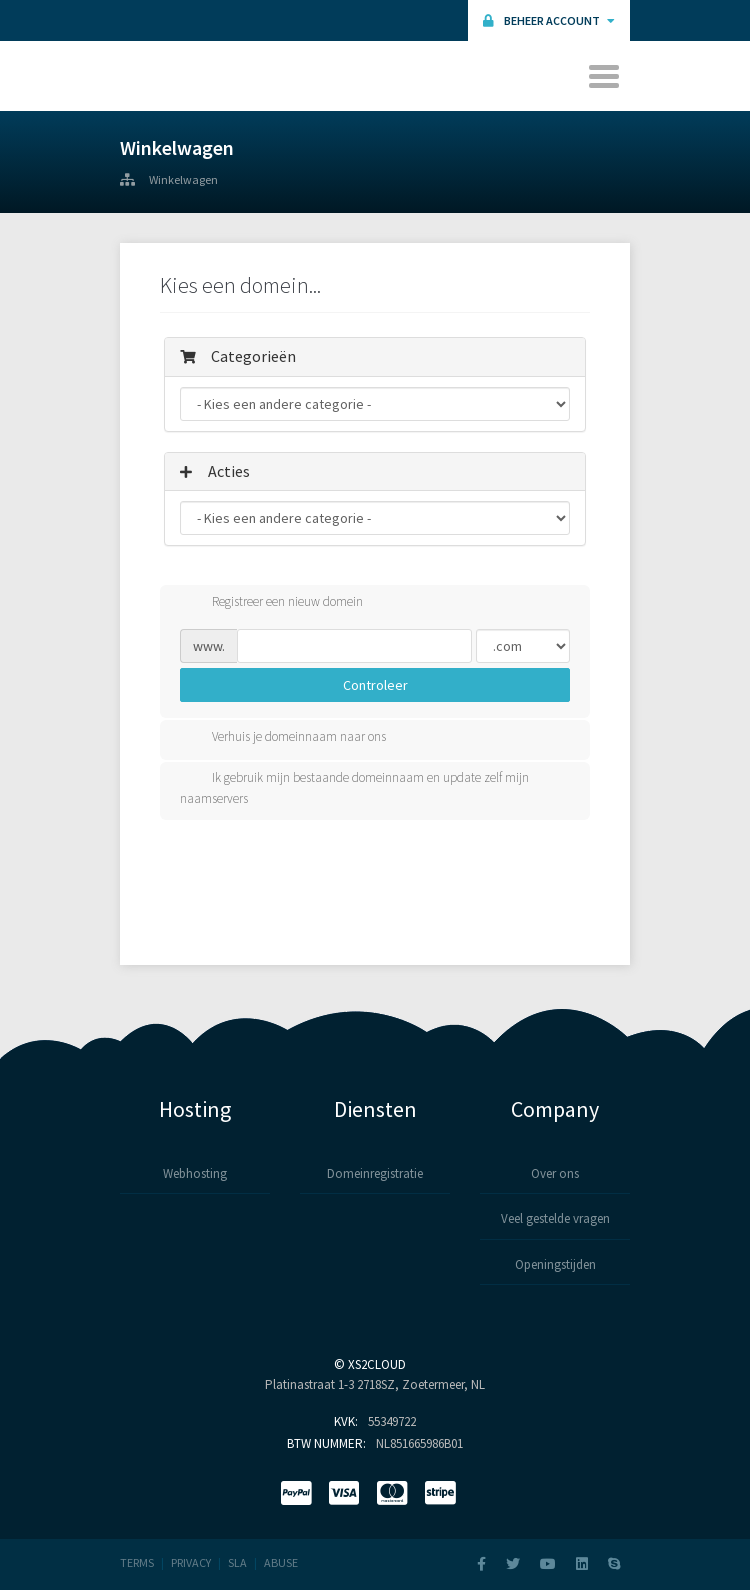 The width and height of the screenshot is (750, 1590). I want to click on Winkelwagen, so click(183, 180).